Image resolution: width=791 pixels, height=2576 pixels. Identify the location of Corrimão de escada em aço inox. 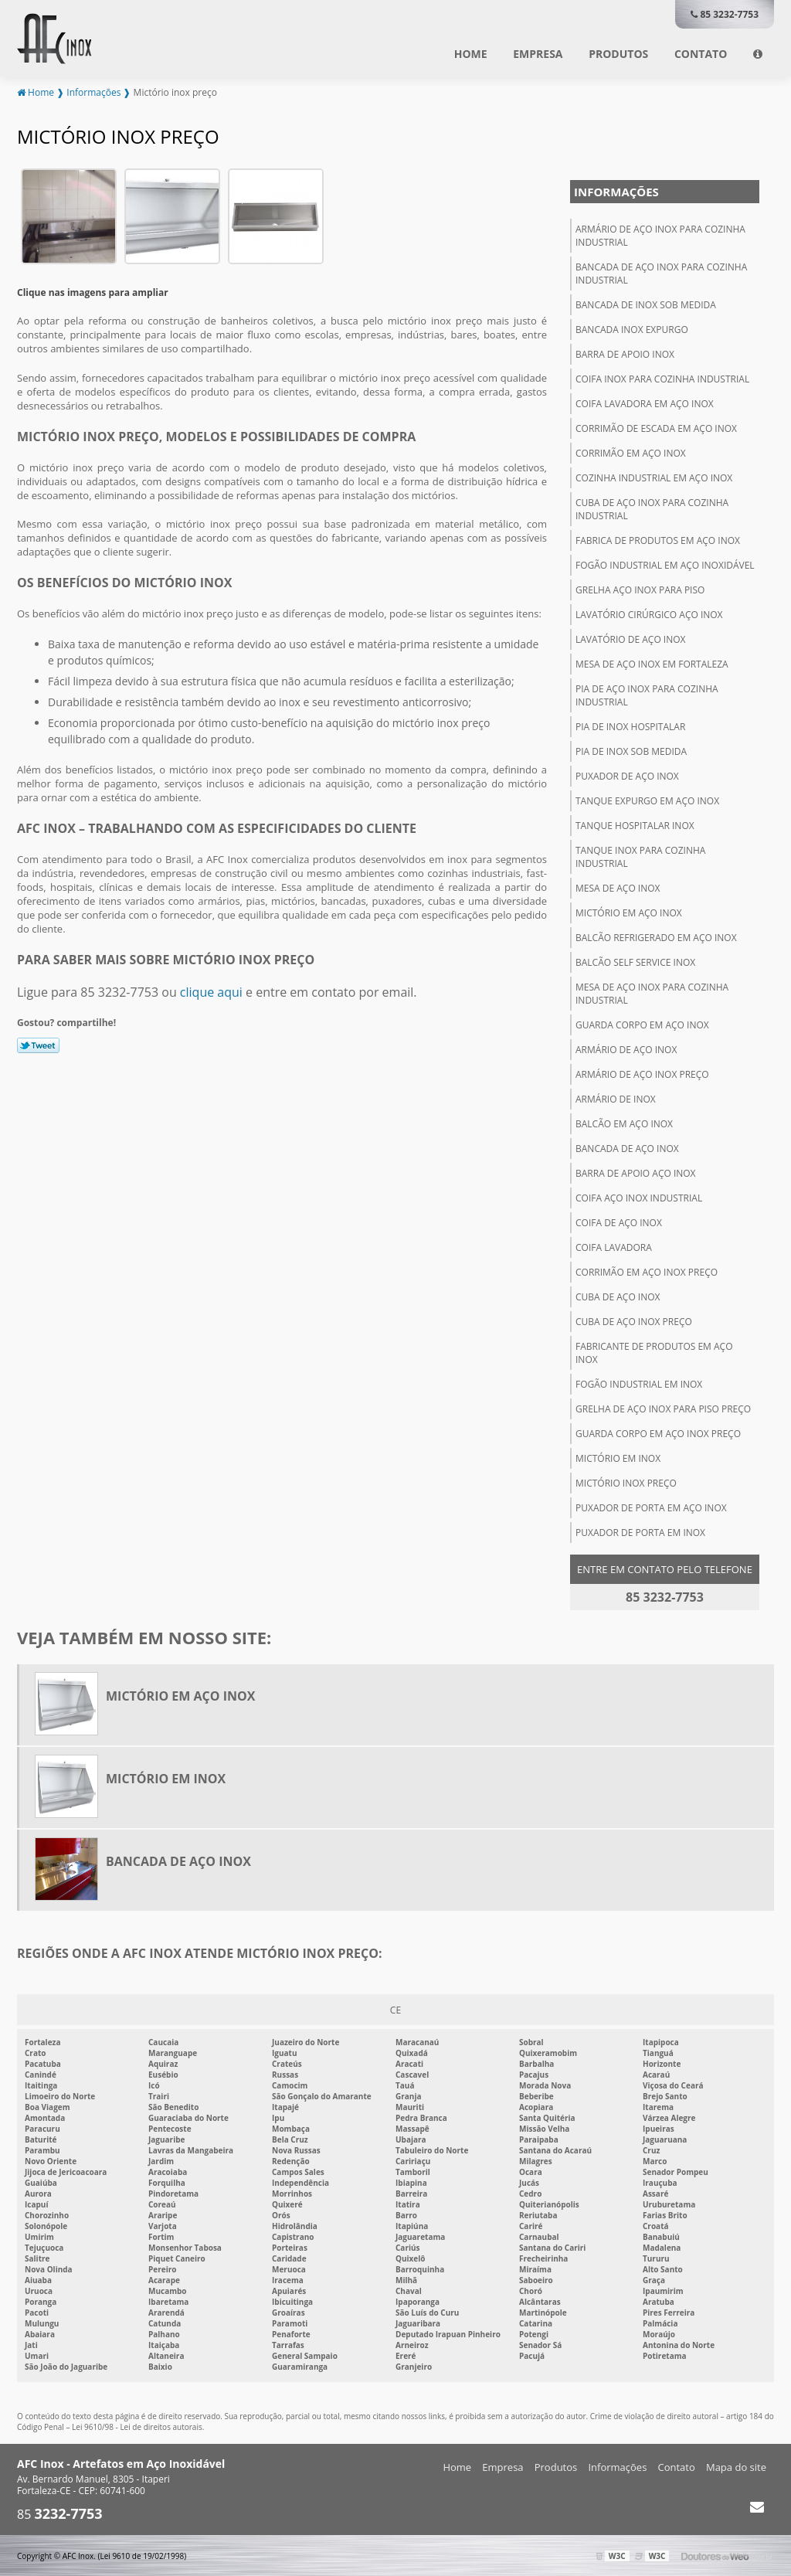
(656, 427).